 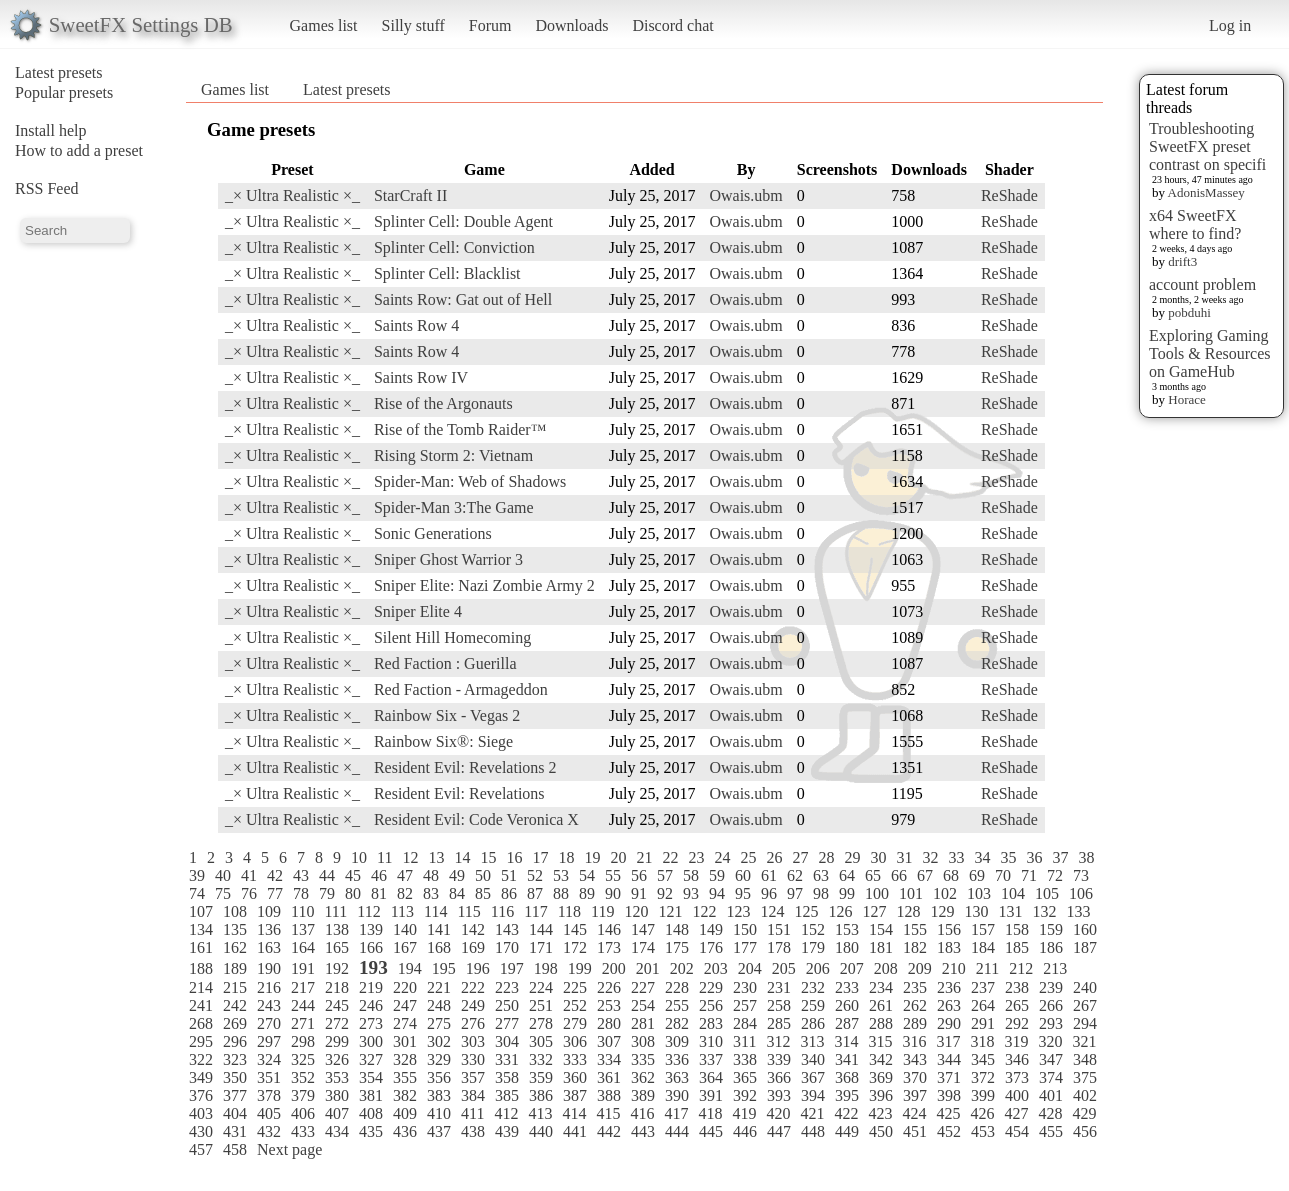 What do you see at coordinates (473, 987) in the screenshot?
I see `222` at bounding box center [473, 987].